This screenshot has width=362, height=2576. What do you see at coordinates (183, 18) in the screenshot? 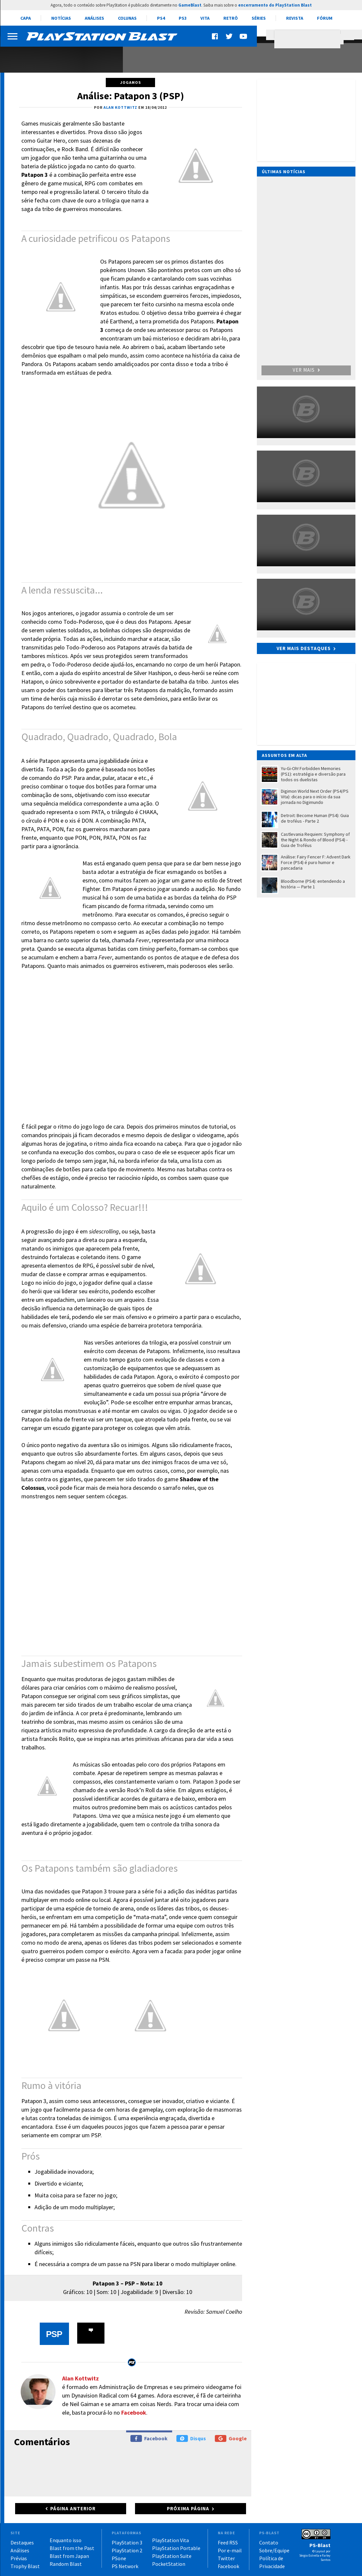
I see `PS3` at bounding box center [183, 18].